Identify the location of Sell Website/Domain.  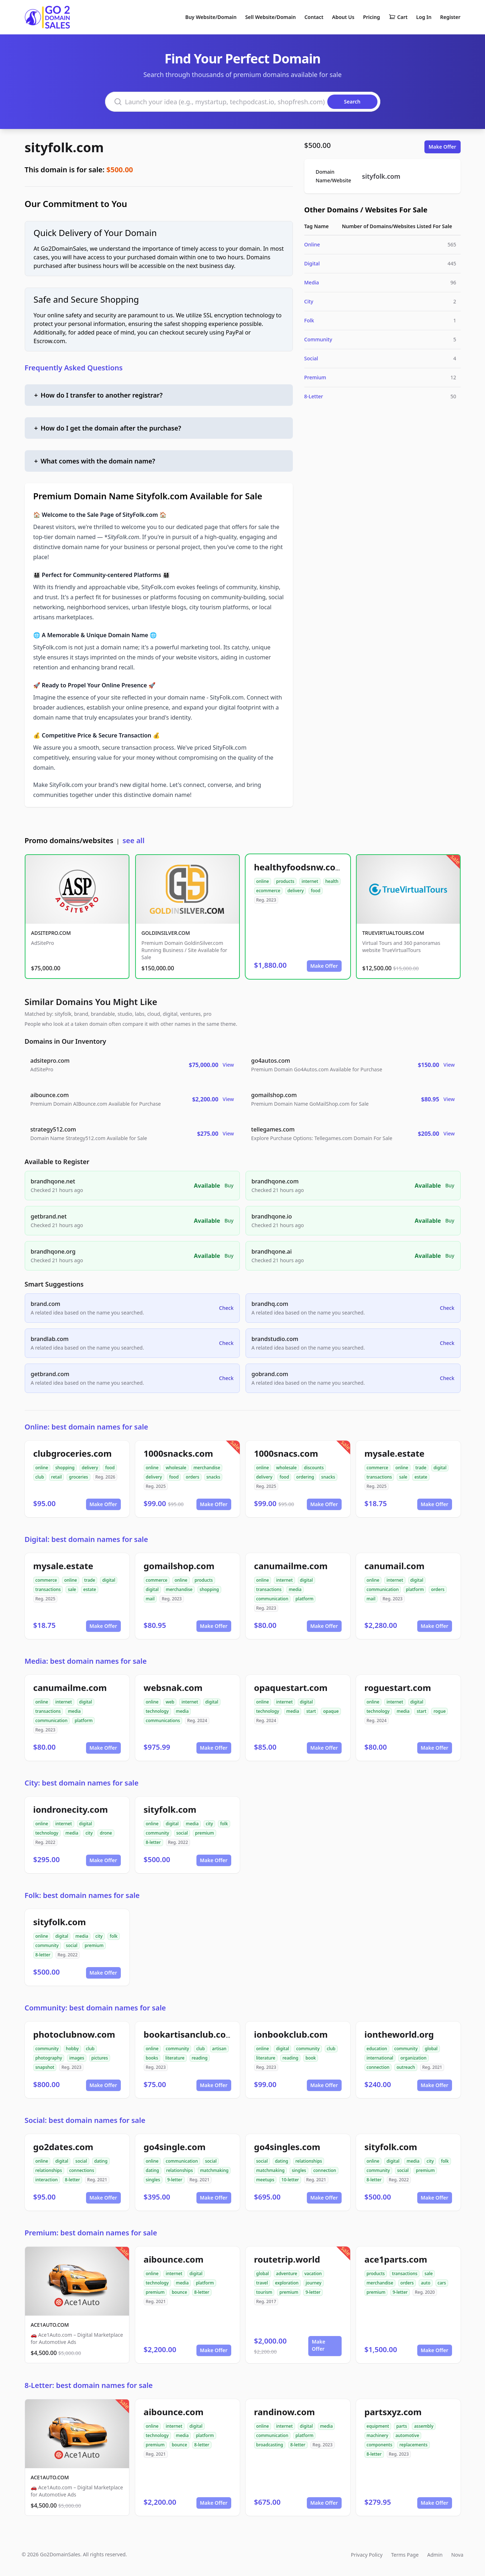
(270, 17).